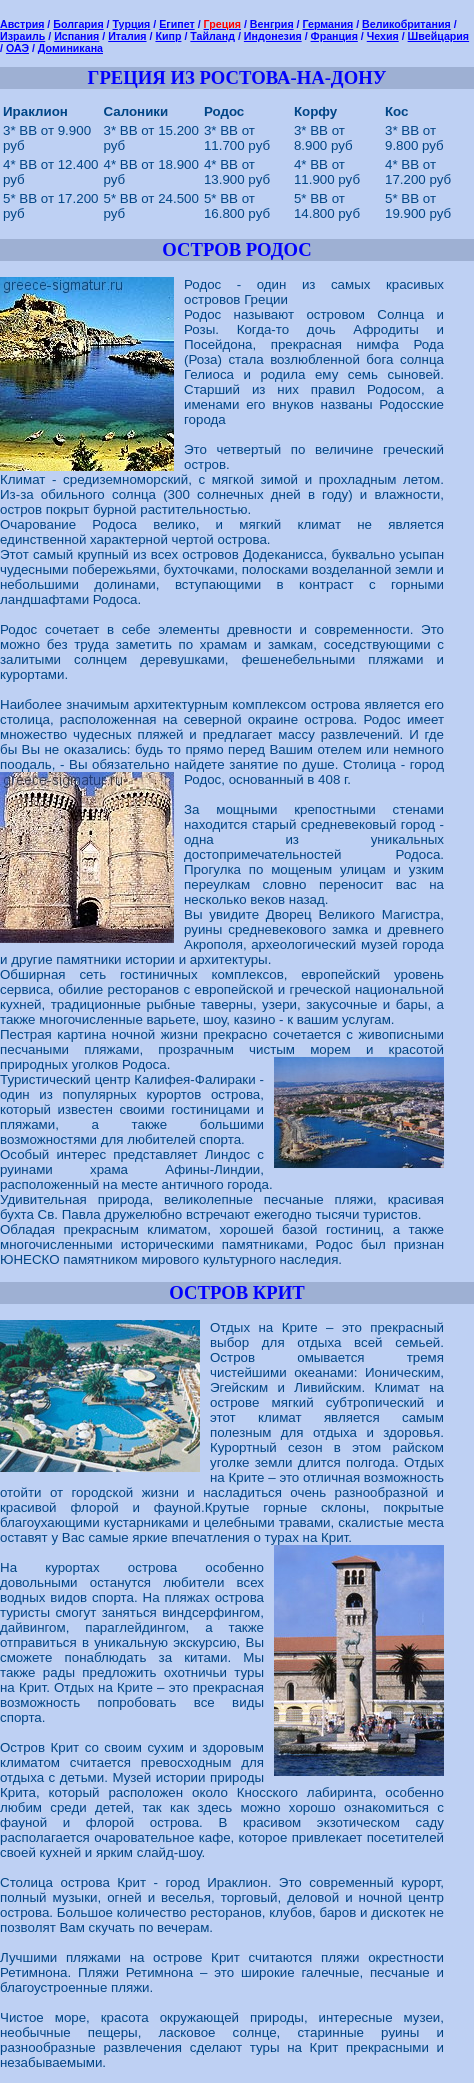  Describe the element at coordinates (273, 36) in the screenshot. I see `Индонезия` at that location.